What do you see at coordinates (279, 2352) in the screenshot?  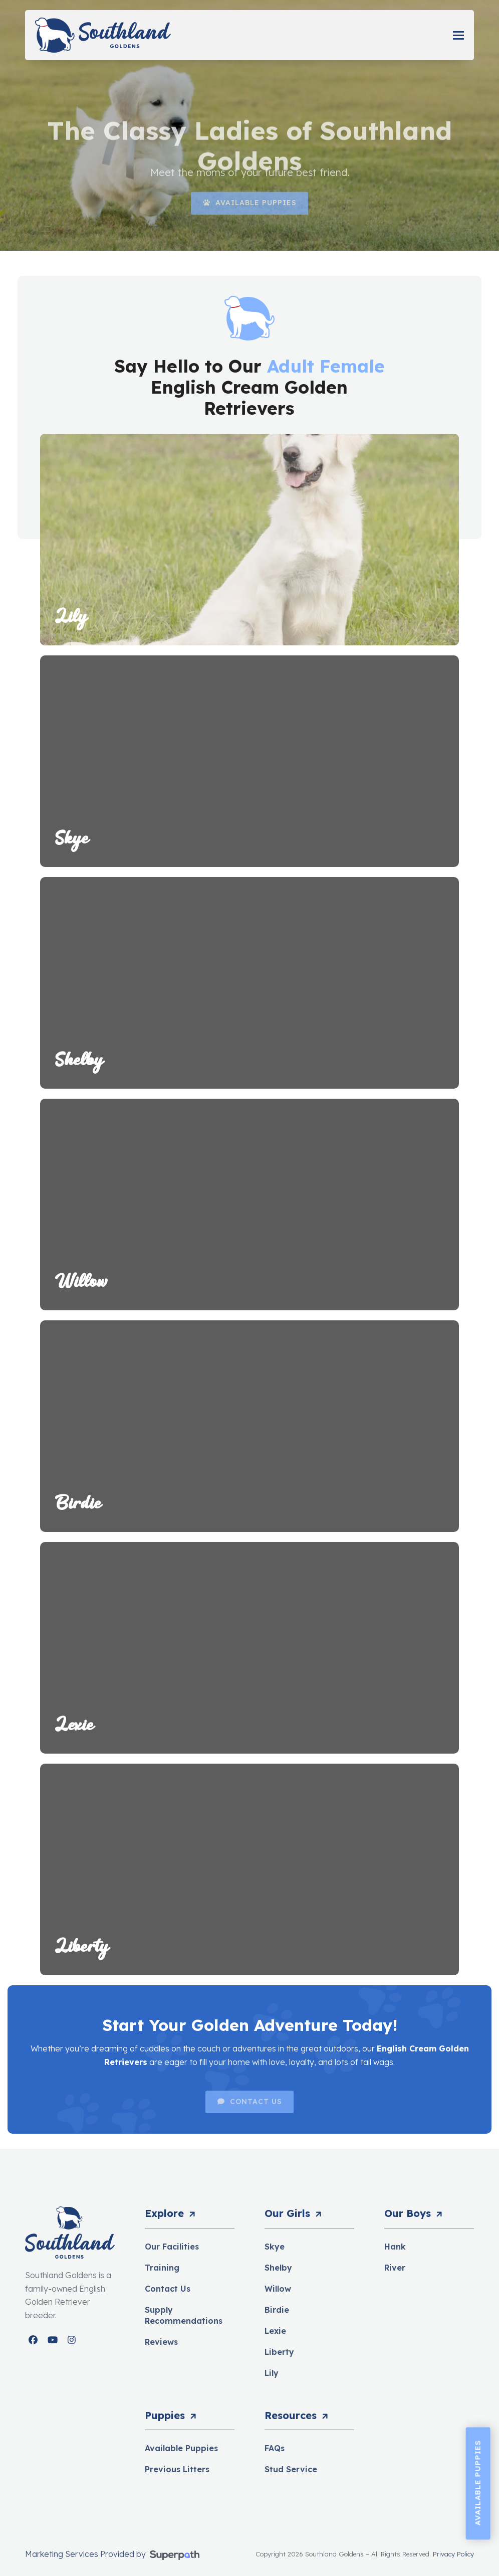 I see `Liberty` at bounding box center [279, 2352].